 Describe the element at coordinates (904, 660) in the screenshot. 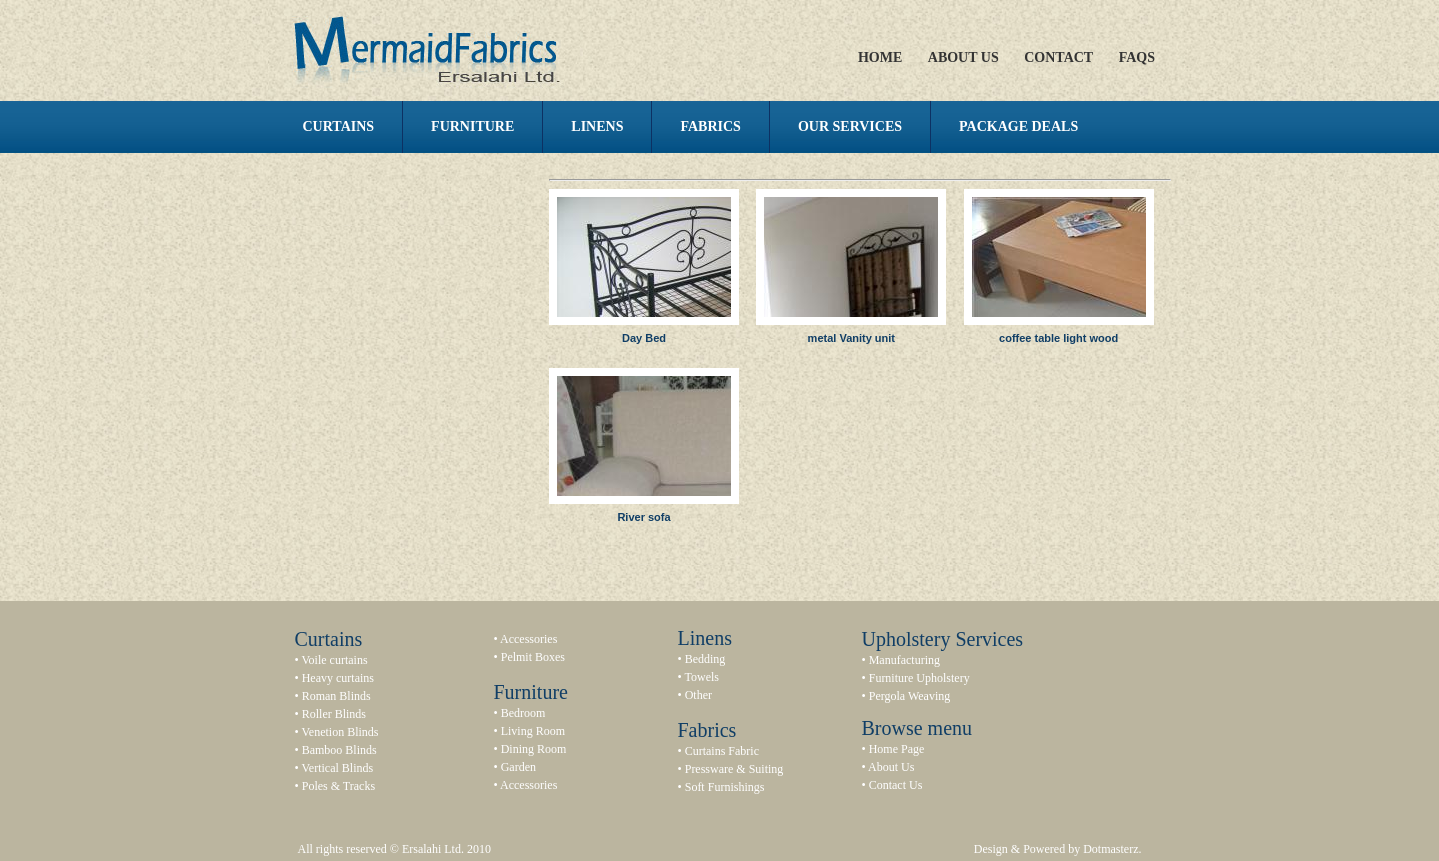

I see `Manufacturing` at that location.